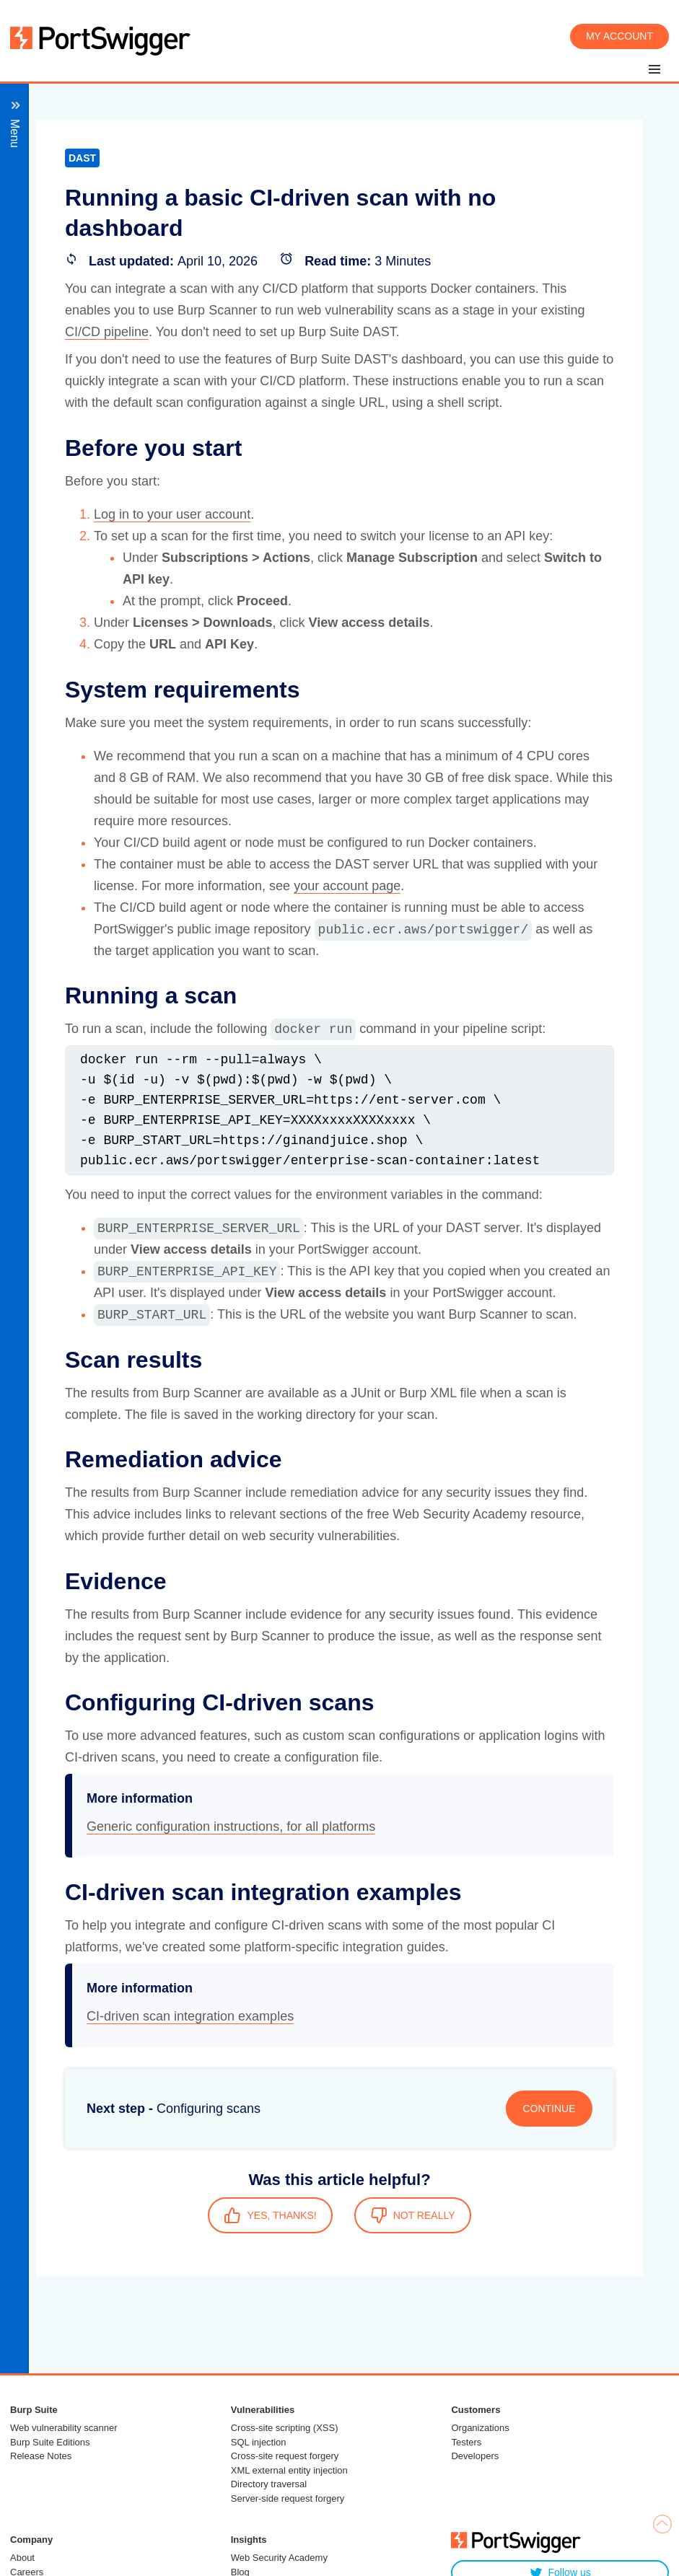  I want to click on My account, so click(619, 36).